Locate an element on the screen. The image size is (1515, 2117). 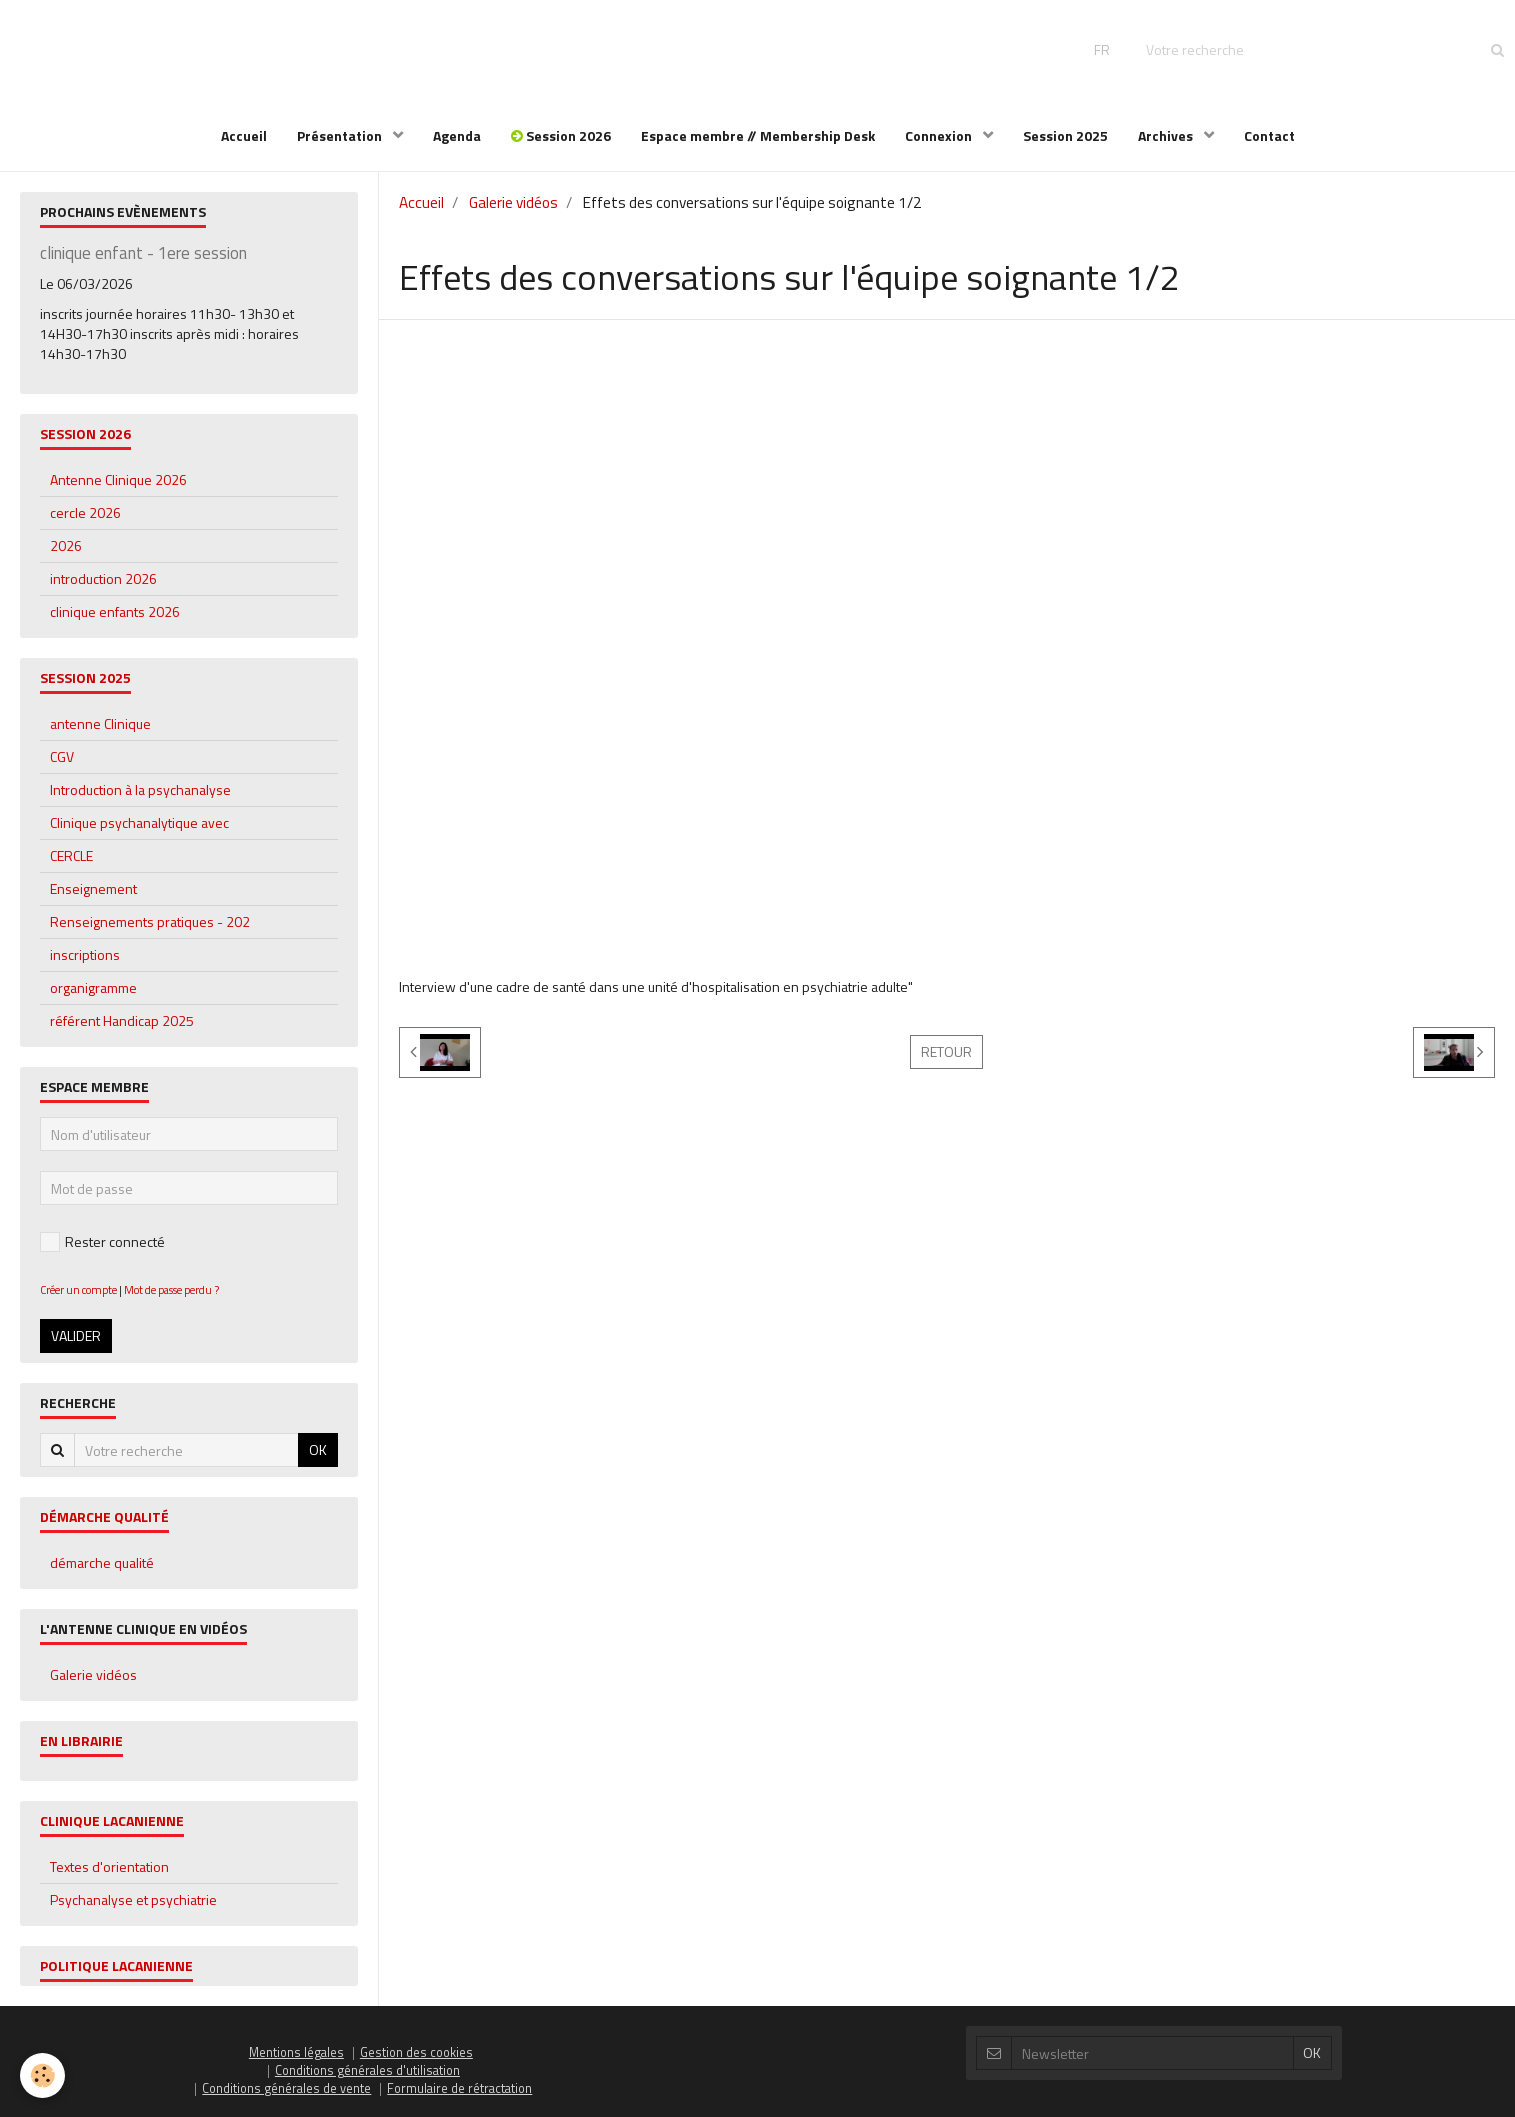
Introduction à la psychanalyse is located at coordinates (140, 789).